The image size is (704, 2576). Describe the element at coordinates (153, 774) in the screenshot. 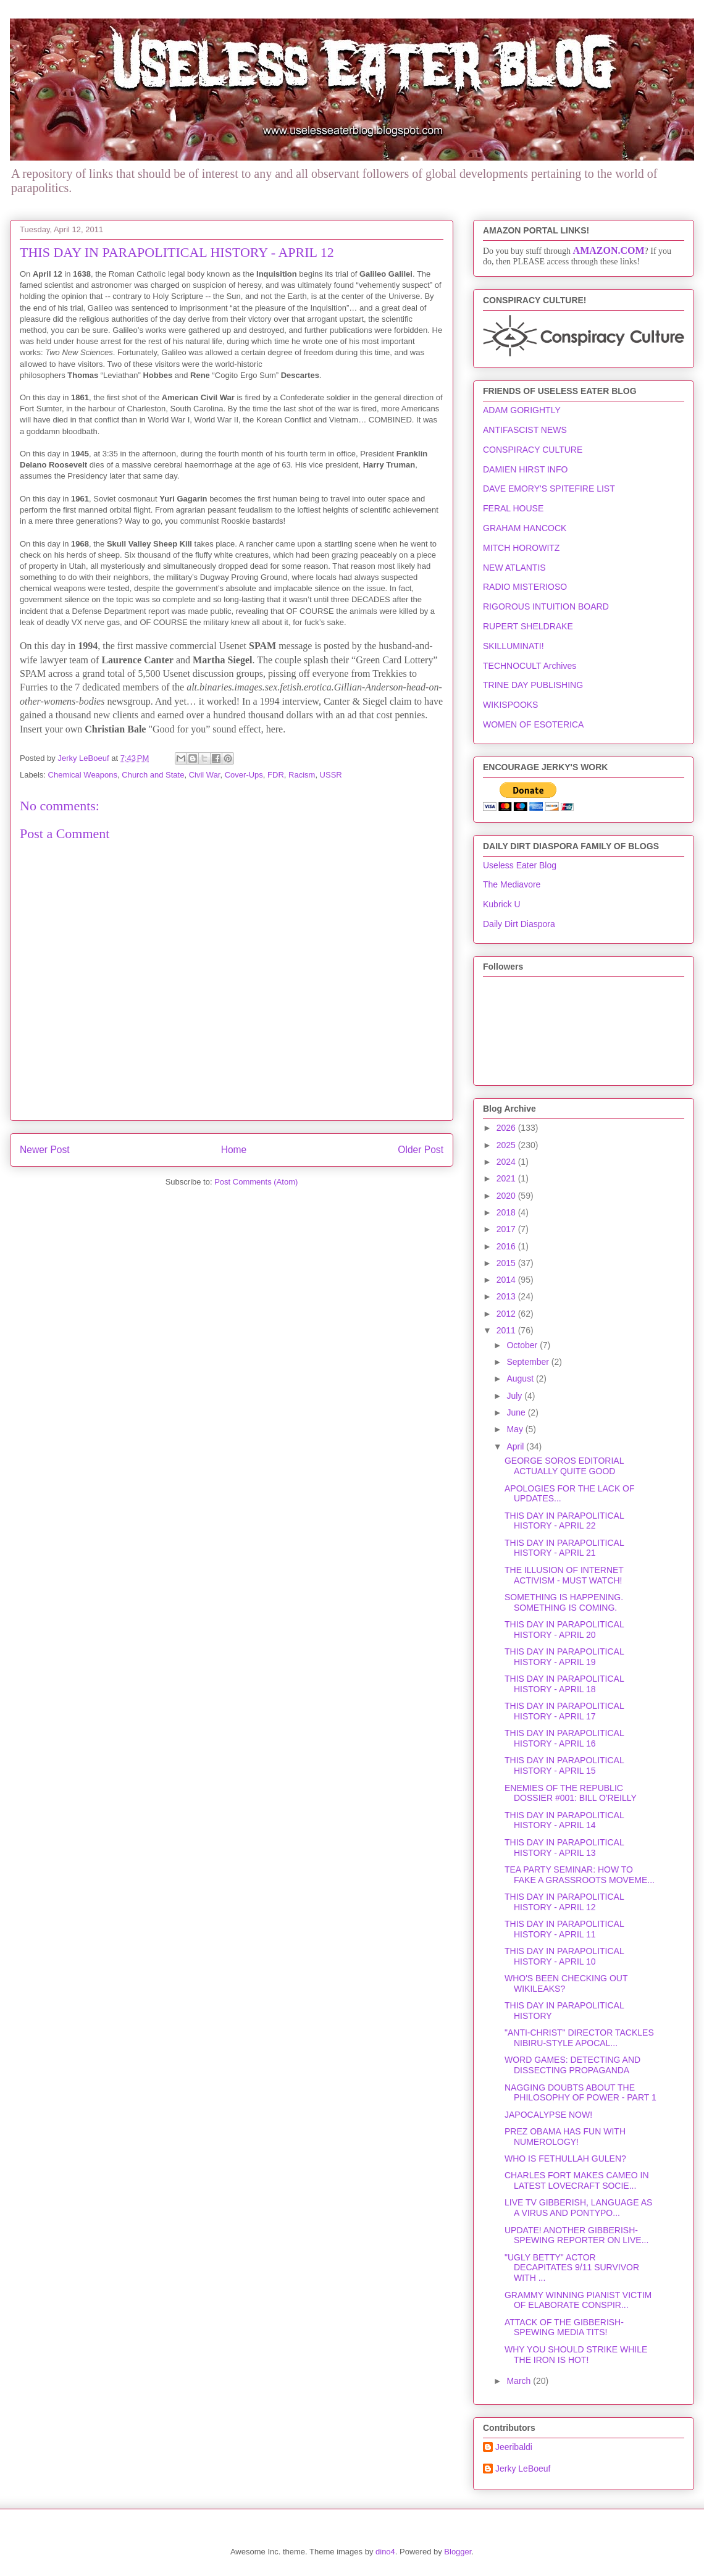

I see `Church and State` at that location.